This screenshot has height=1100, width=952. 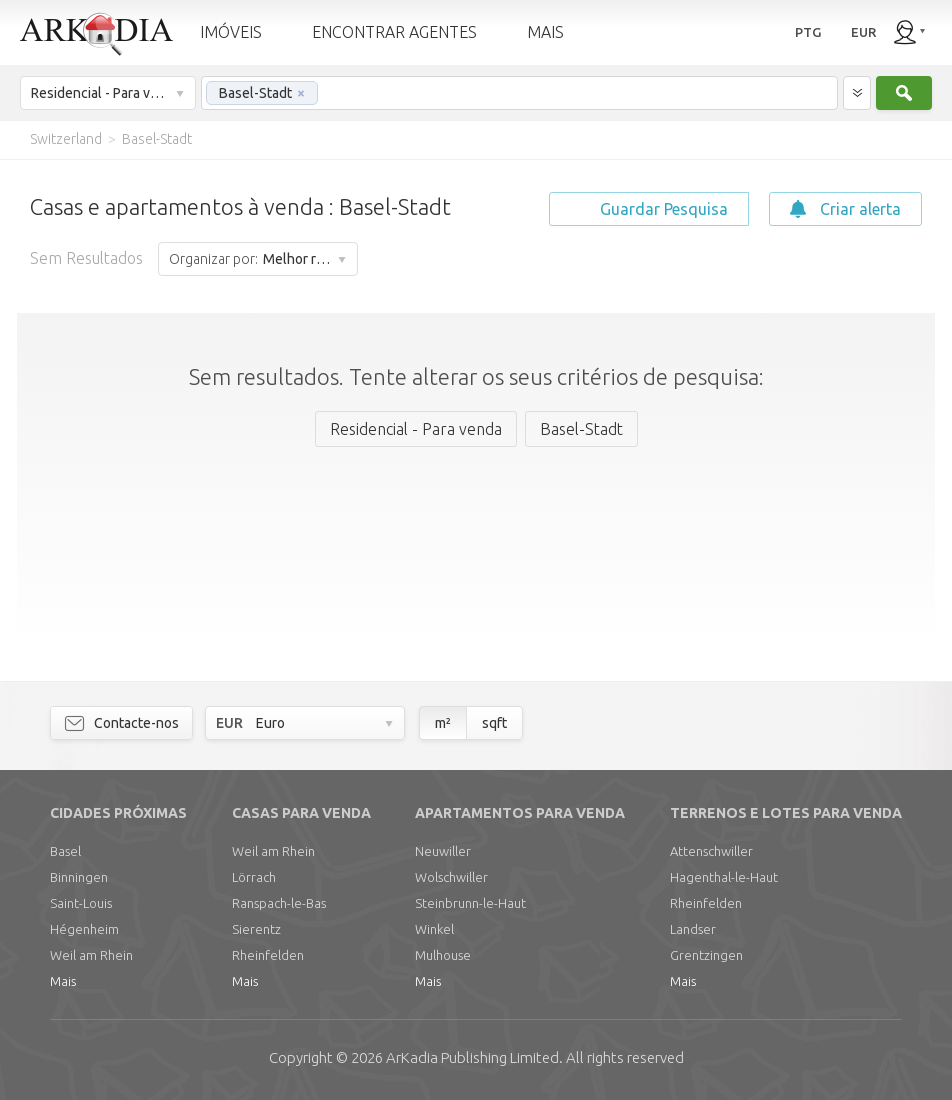 I want to click on ENCONTRAR AGENTES, so click(x=394, y=32).